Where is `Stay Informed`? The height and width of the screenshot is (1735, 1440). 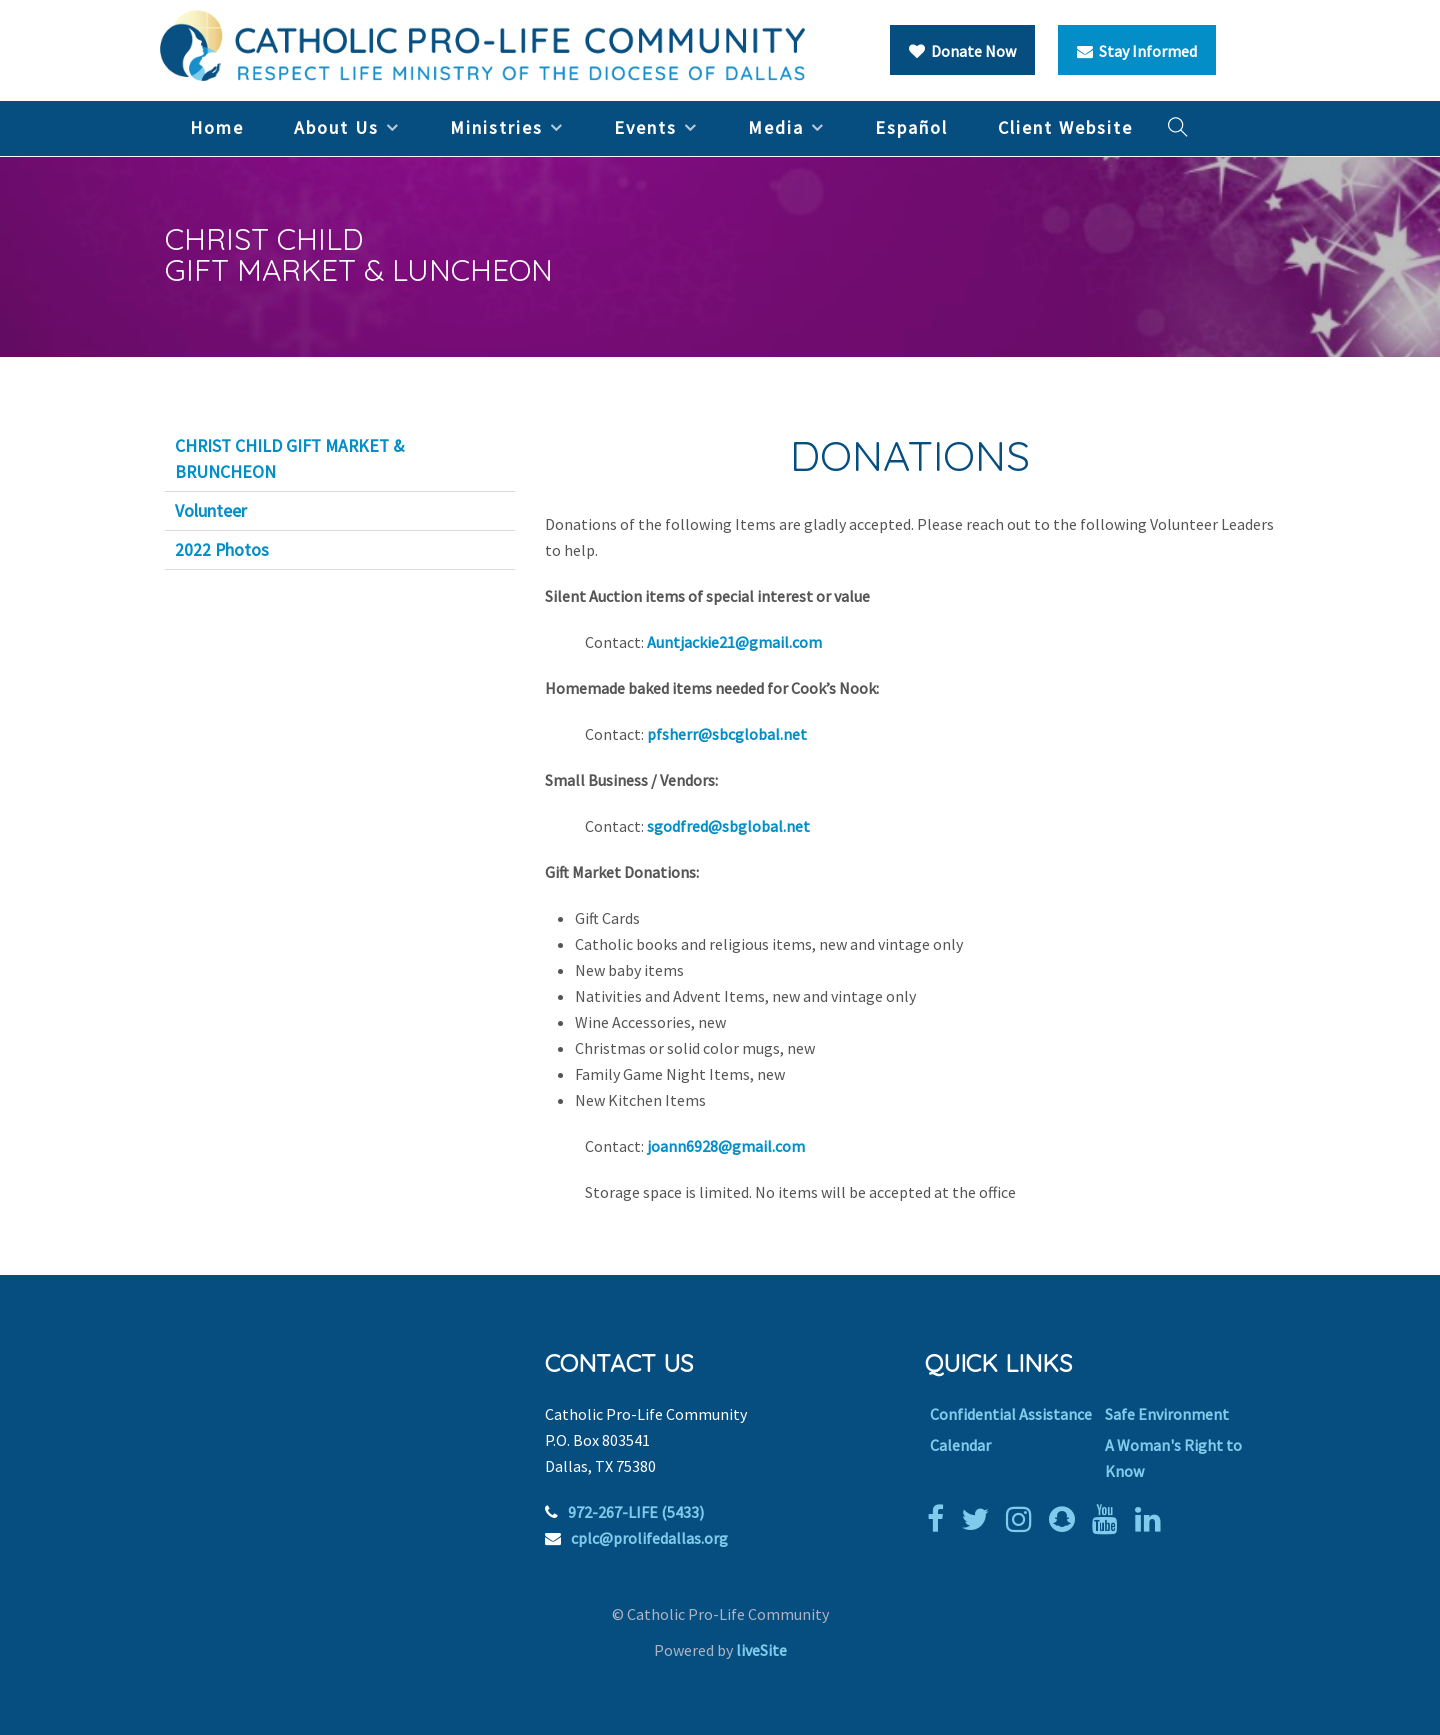 Stay Informed is located at coordinates (1137, 51).